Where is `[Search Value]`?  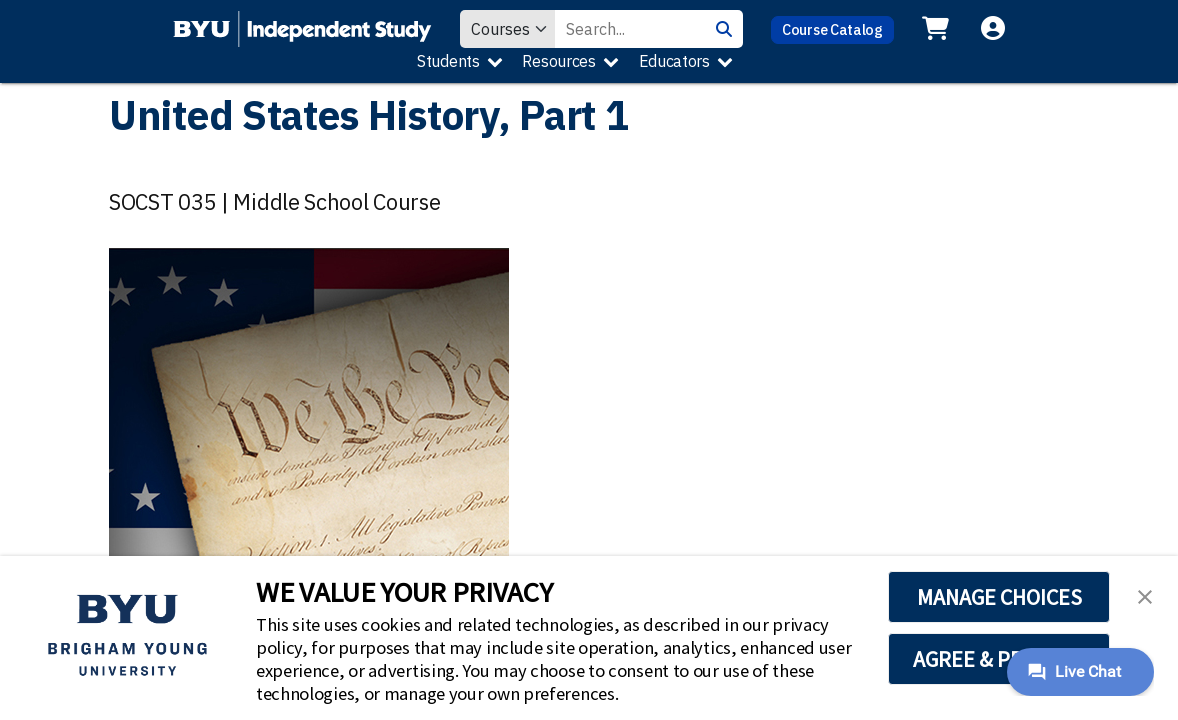
[Search Value] is located at coordinates (630, 29).